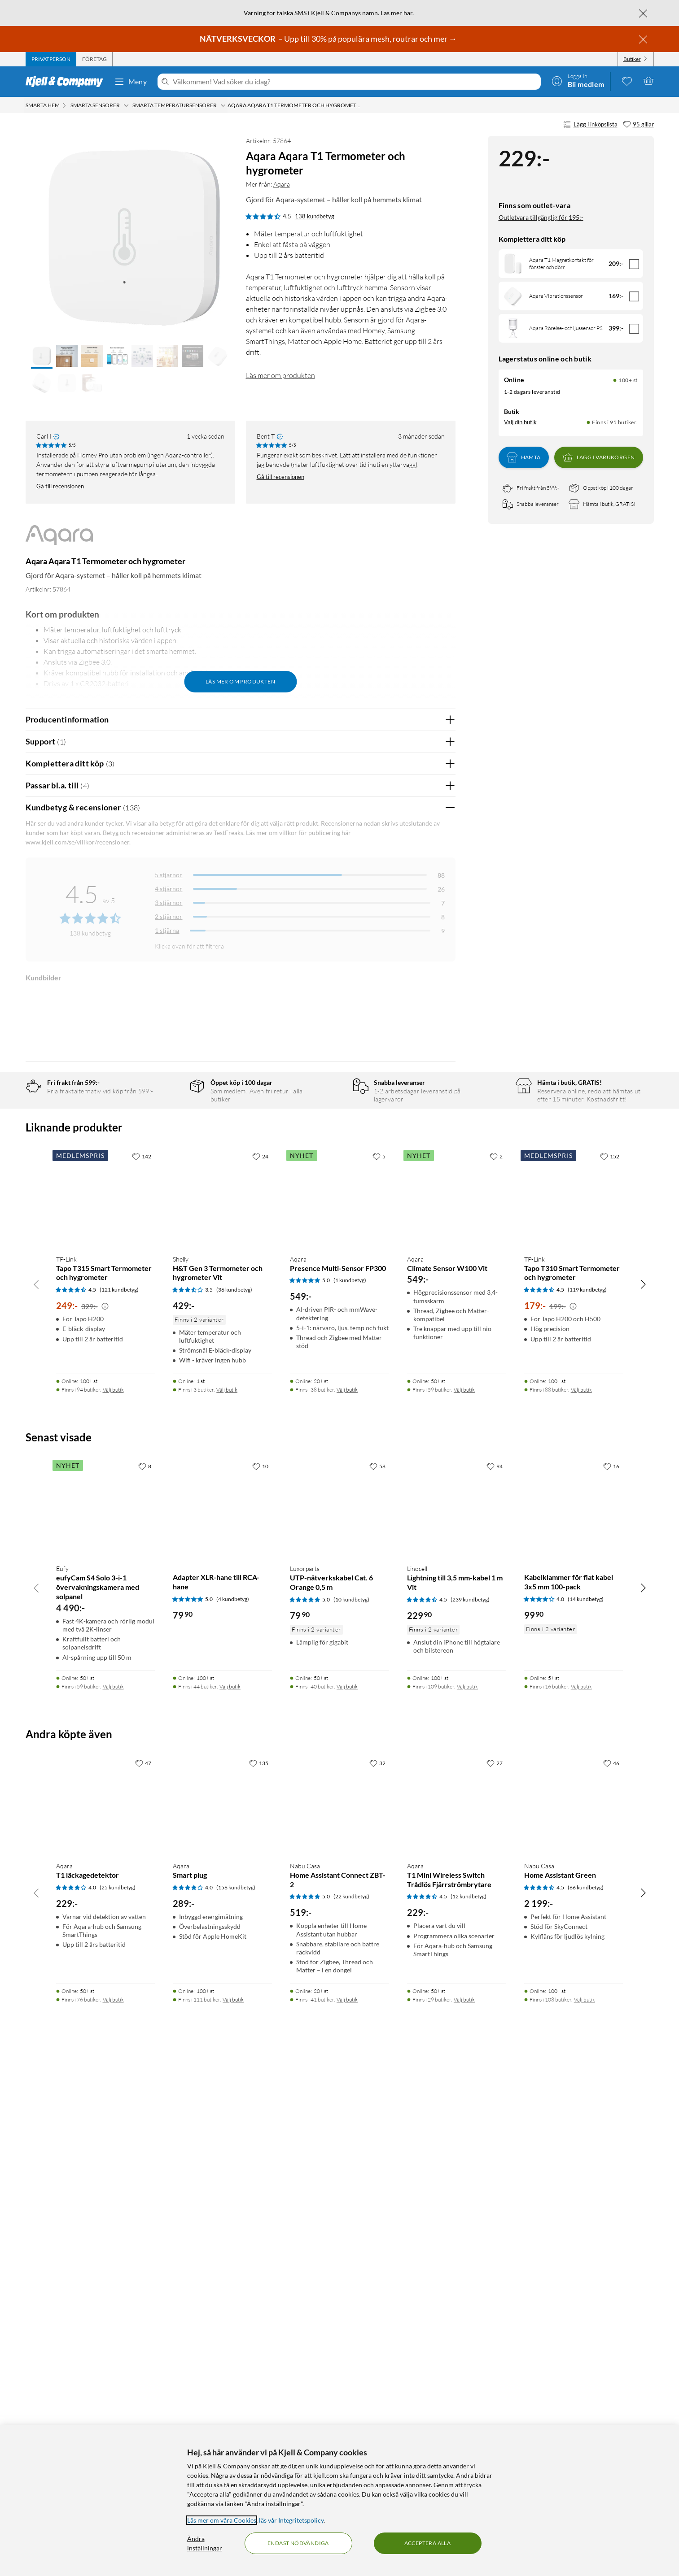 This screenshot has height=2576, width=679. Describe the element at coordinates (578, 80) in the screenshot. I see `[Logga in]` at that location.